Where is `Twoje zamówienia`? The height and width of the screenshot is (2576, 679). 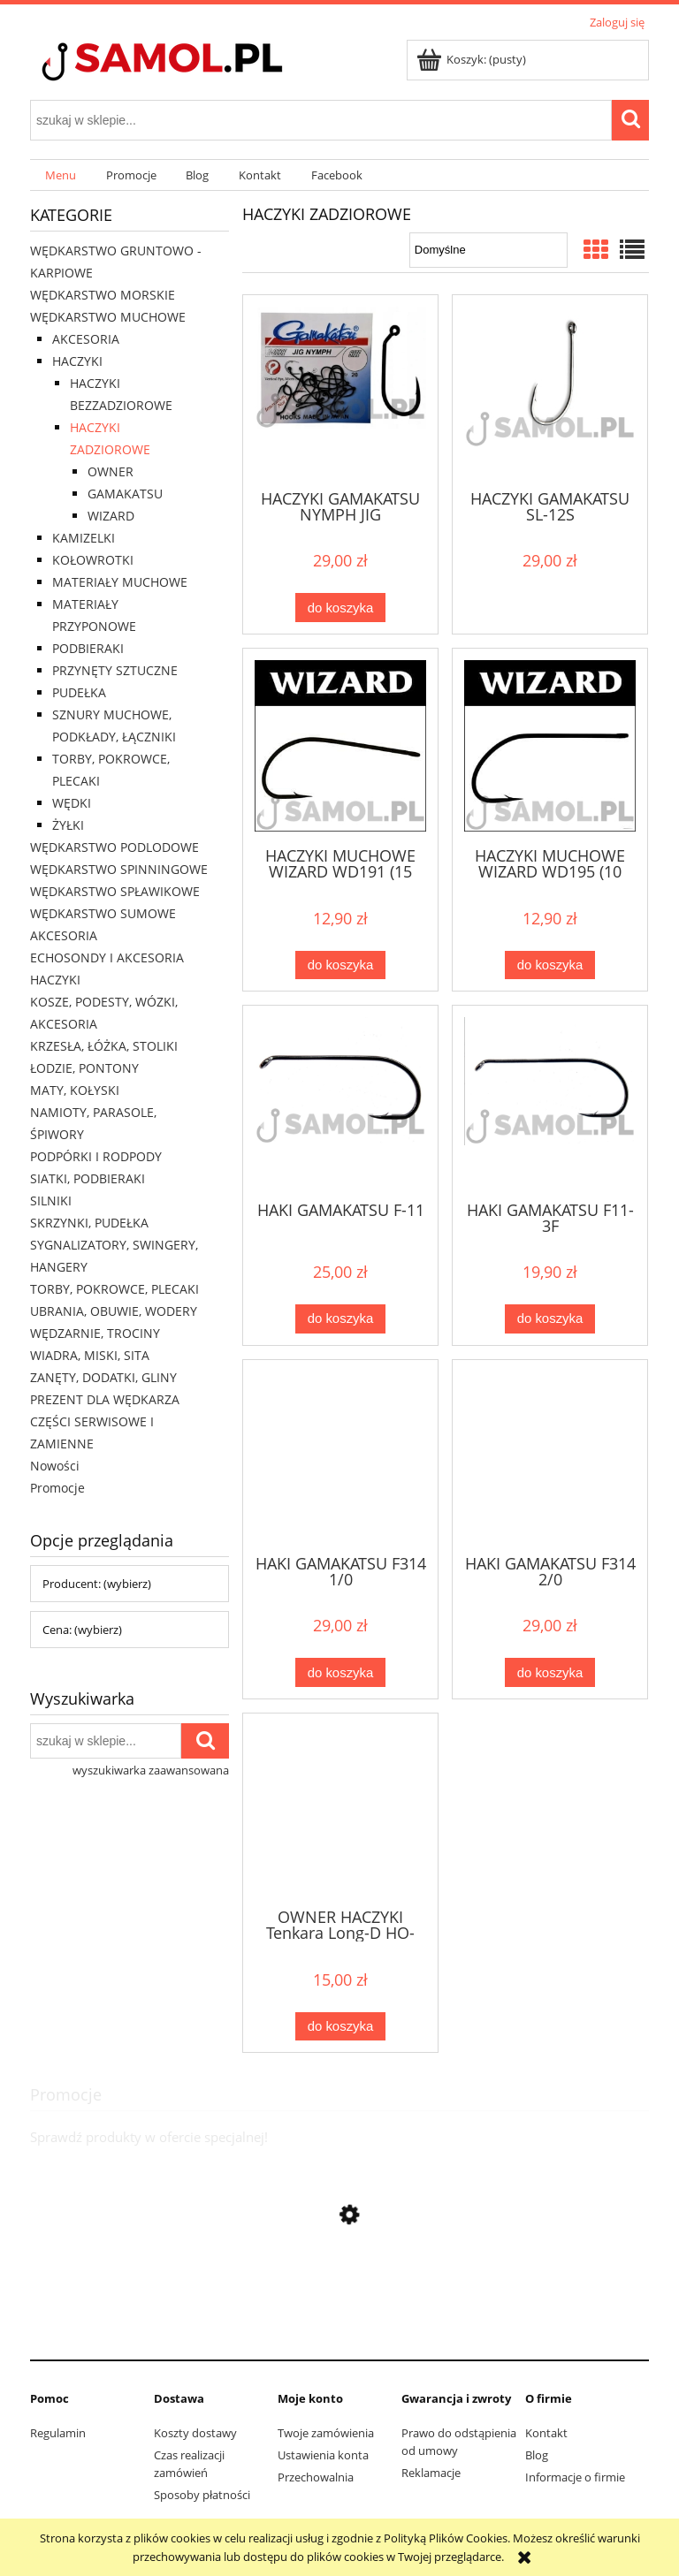 Twoje zamówienia is located at coordinates (326, 2433).